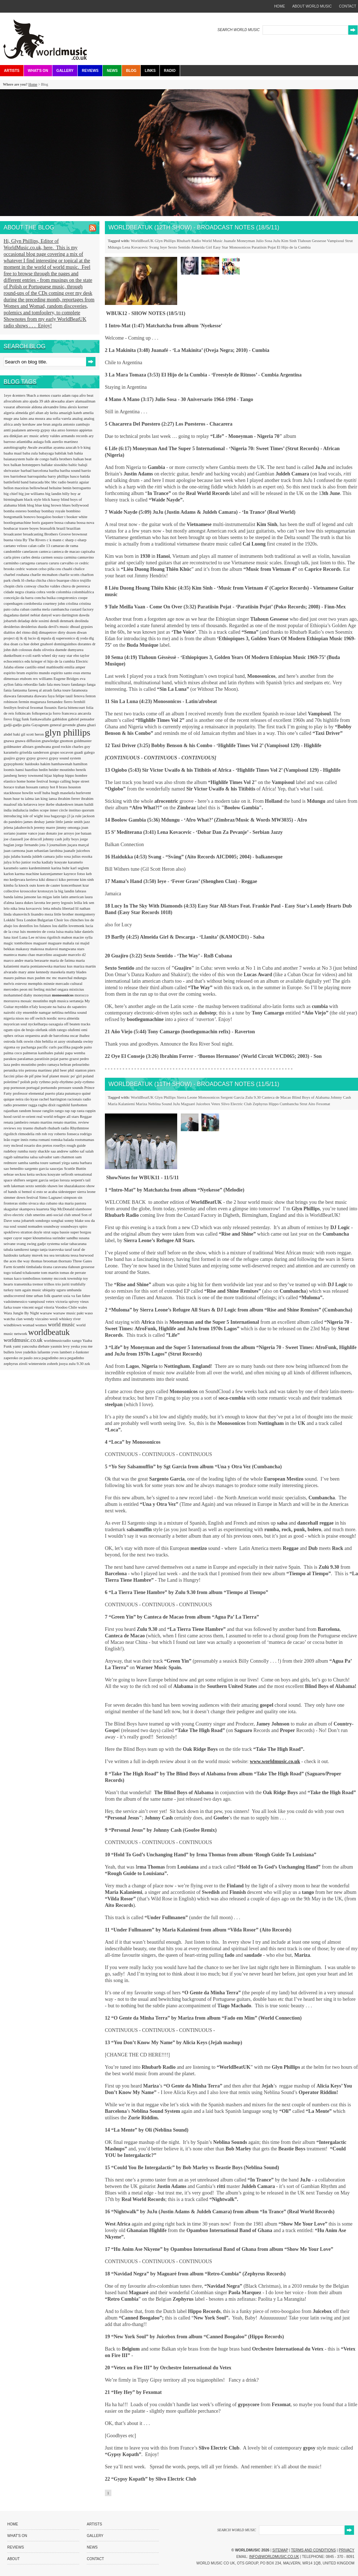 The image size is (358, 2576). What do you see at coordinates (66, 833) in the screenshot?
I see `joe arroyo` at bounding box center [66, 833].